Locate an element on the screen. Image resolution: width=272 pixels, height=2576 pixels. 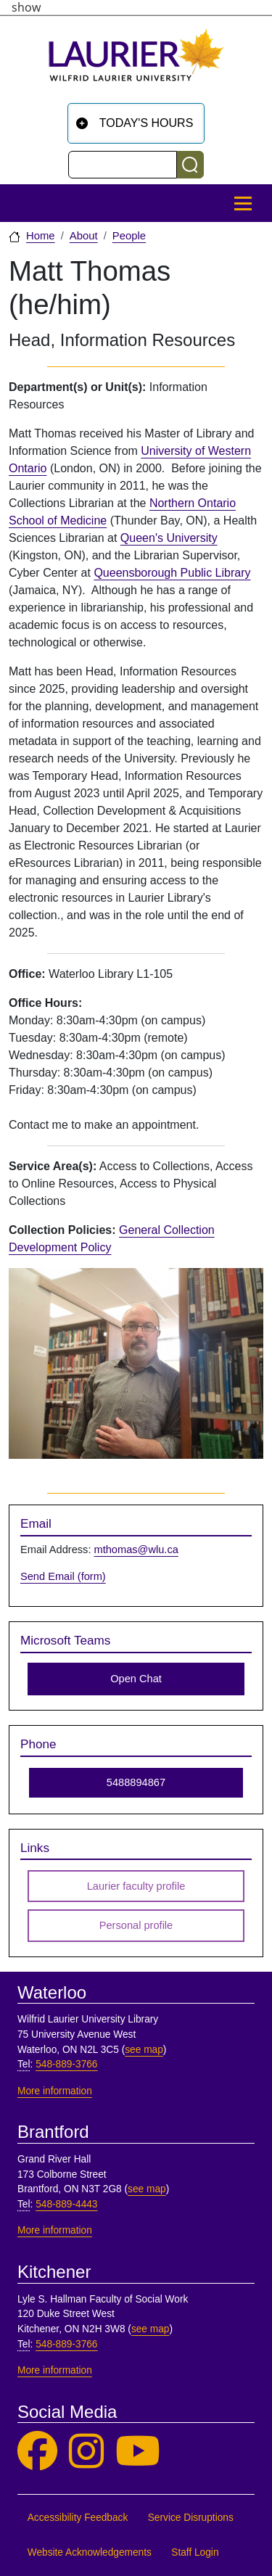
More information [More information, Brantford] is located at coordinates (54, 2230).